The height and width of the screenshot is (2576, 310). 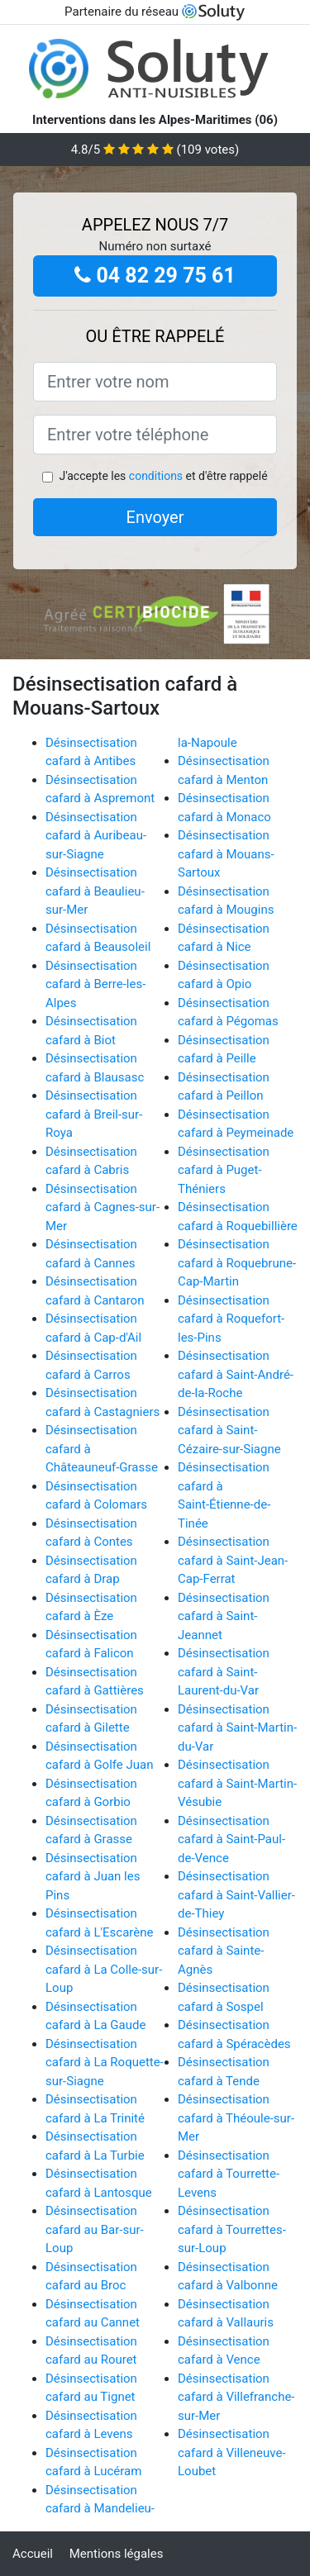 I want to click on Désinsectisation cafard à Tourrettes-sur-Loup, so click(x=232, y=2229).